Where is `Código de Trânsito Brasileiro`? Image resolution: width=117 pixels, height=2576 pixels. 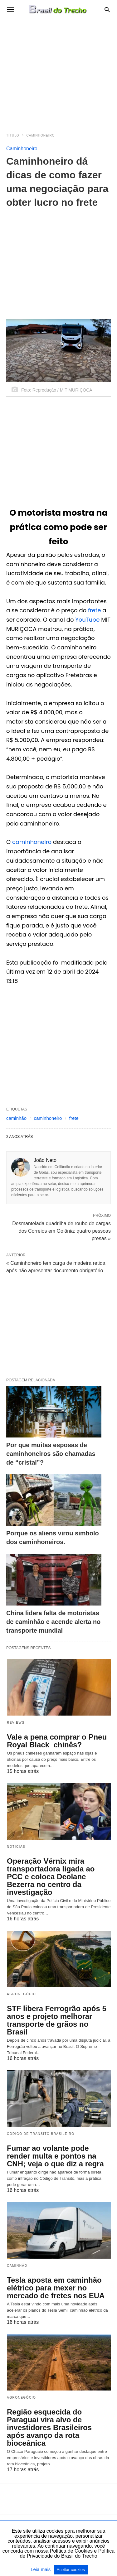 Código de Trânsito Brasileiro is located at coordinates (41, 2133).